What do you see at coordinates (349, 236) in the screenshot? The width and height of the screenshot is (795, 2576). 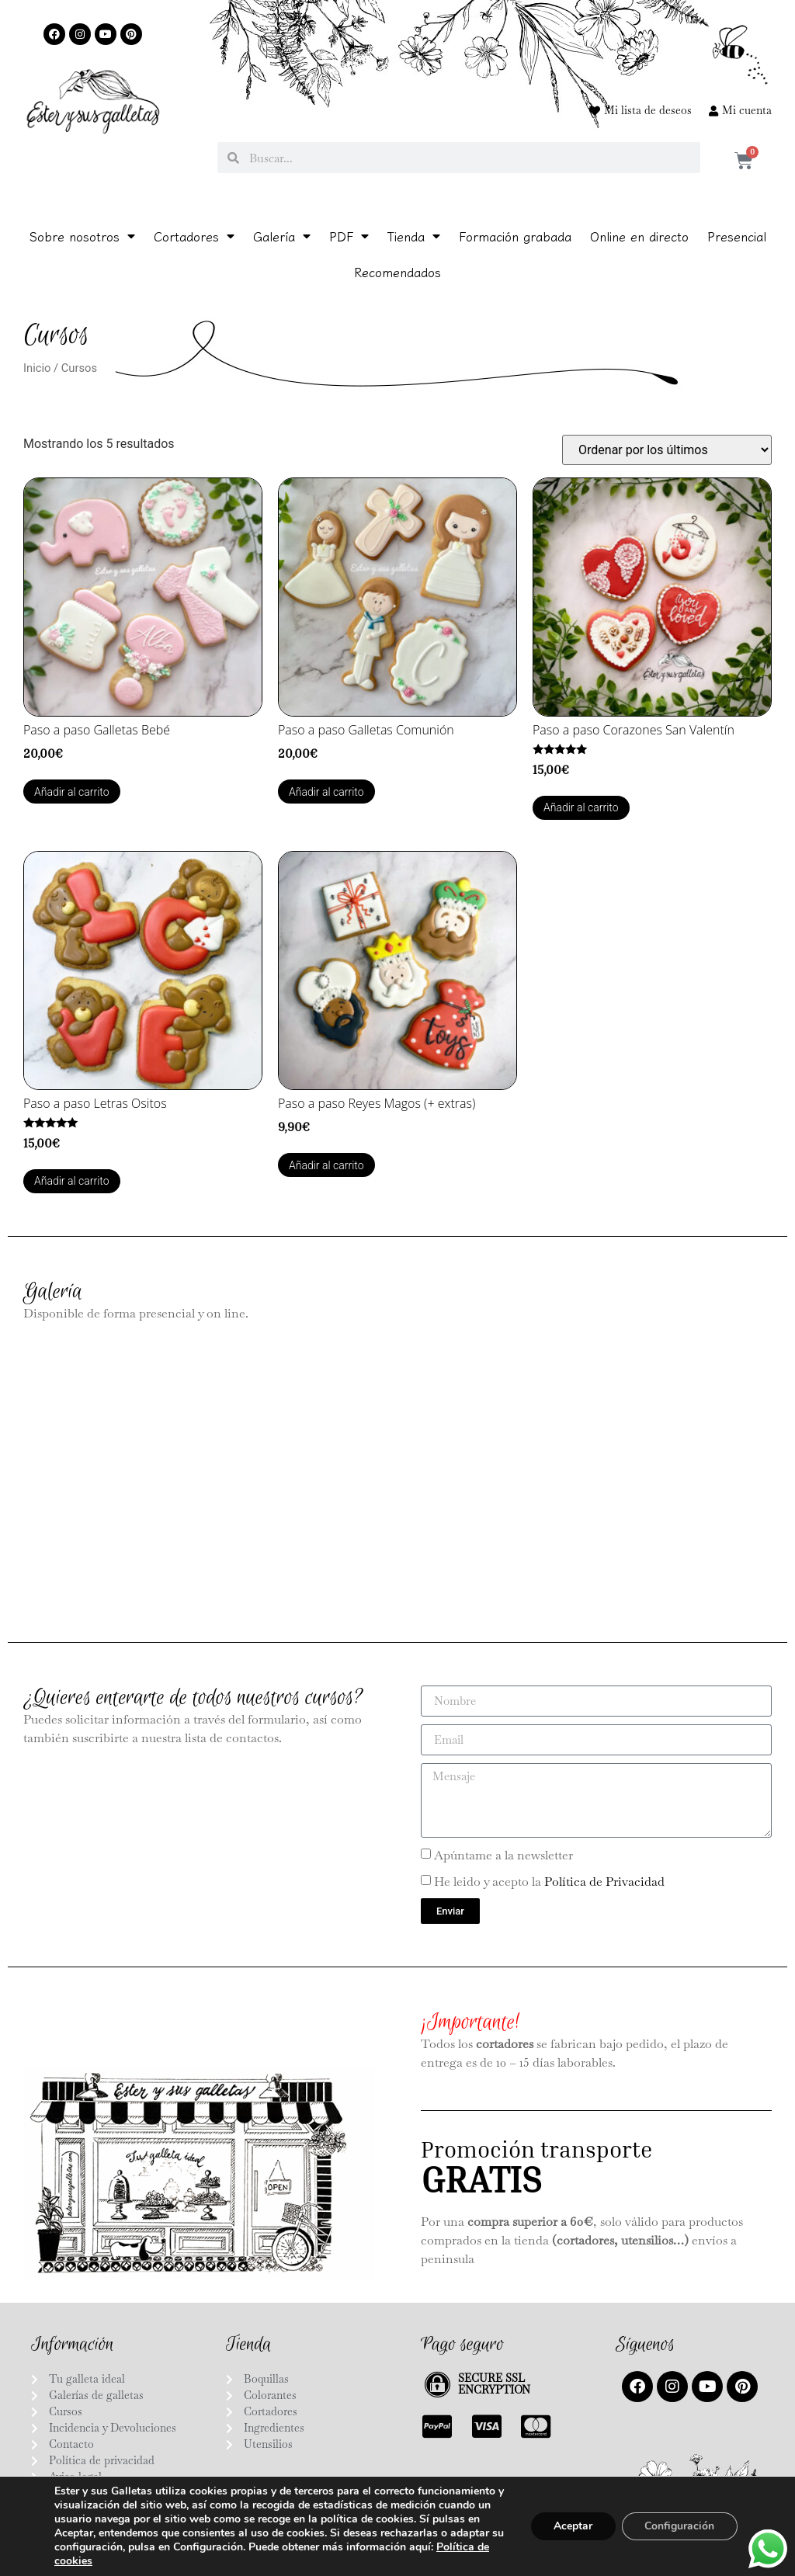 I see `PDF` at bounding box center [349, 236].